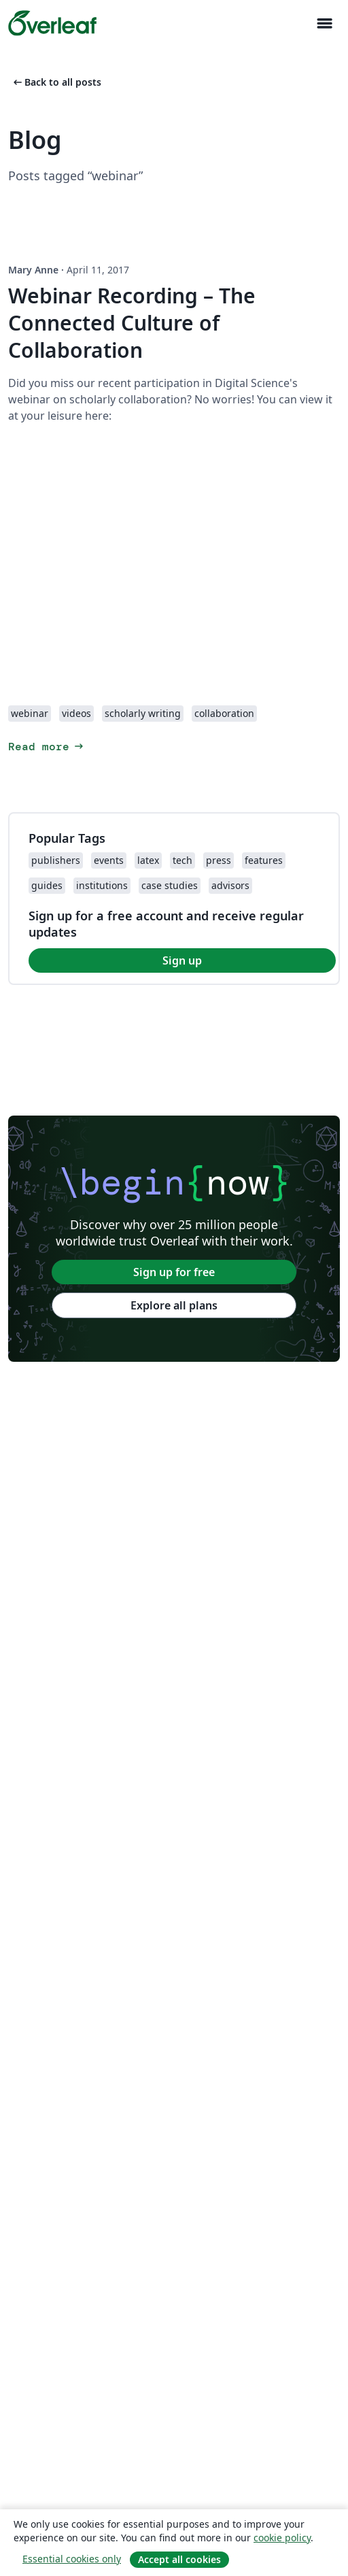 The image size is (348, 2576). What do you see at coordinates (174, 1305) in the screenshot?
I see `Explore all plans` at bounding box center [174, 1305].